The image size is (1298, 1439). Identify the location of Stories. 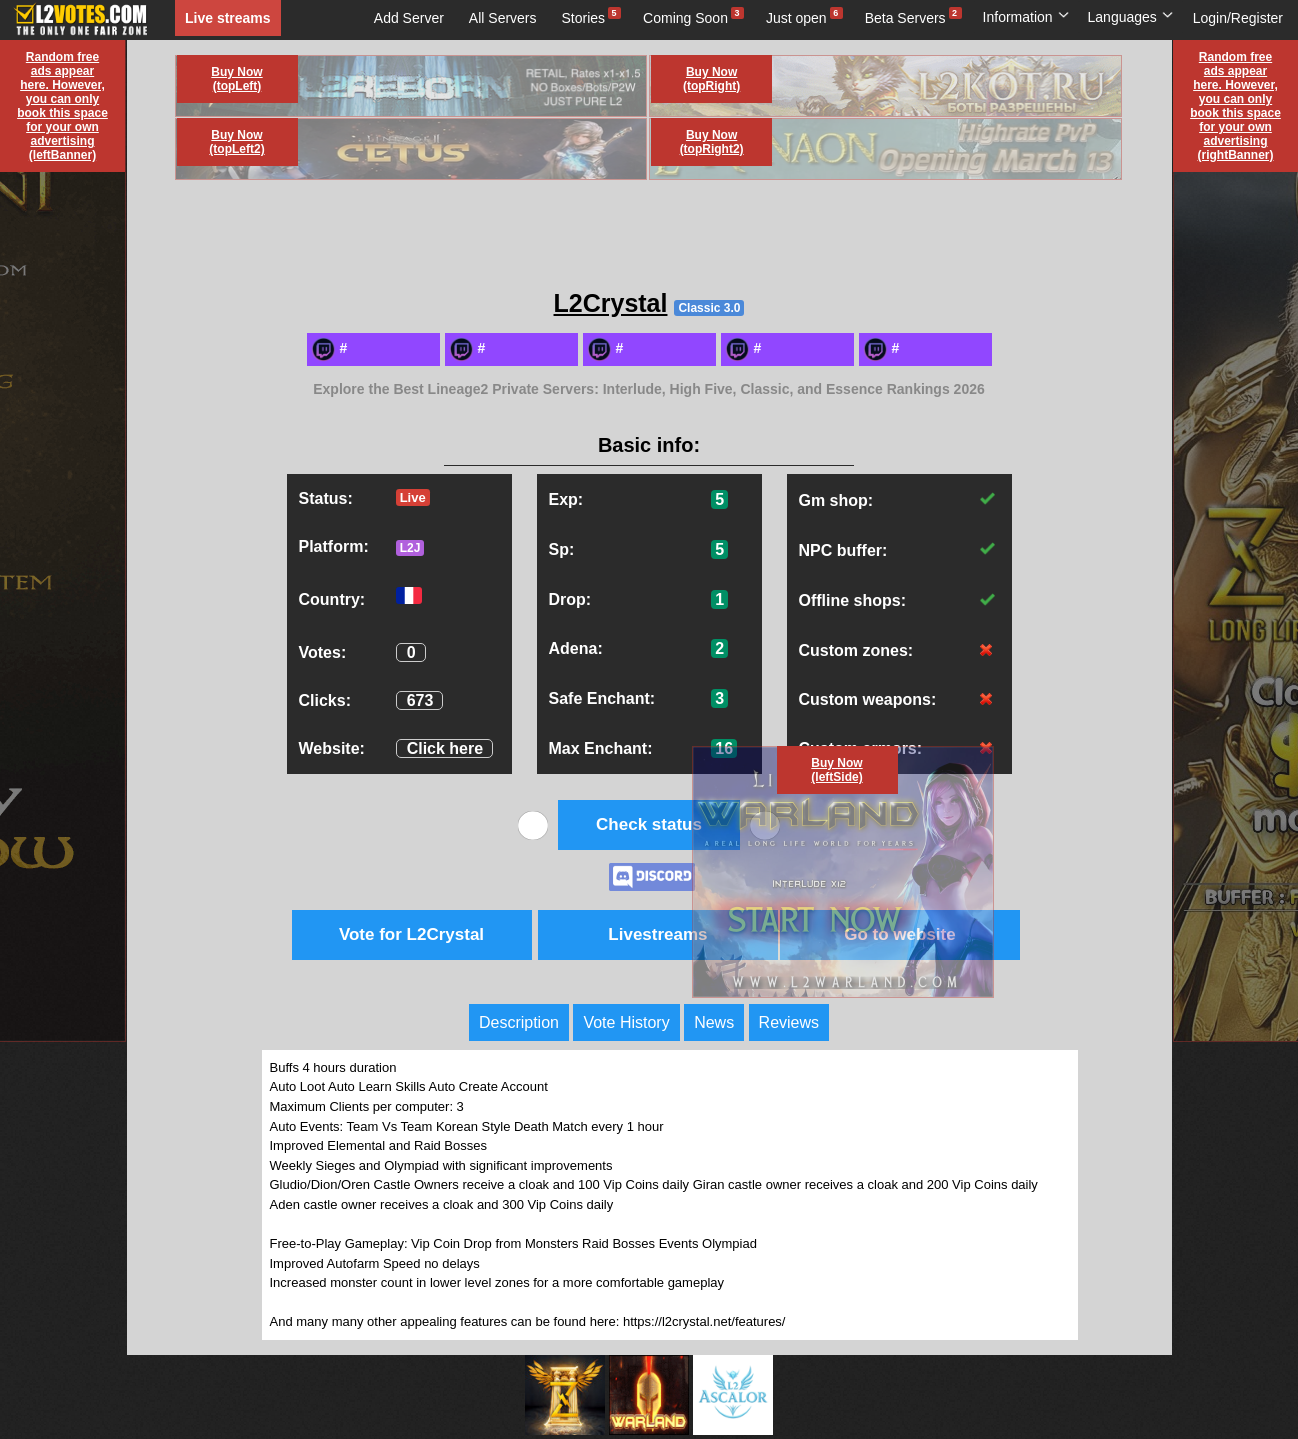
(584, 18).